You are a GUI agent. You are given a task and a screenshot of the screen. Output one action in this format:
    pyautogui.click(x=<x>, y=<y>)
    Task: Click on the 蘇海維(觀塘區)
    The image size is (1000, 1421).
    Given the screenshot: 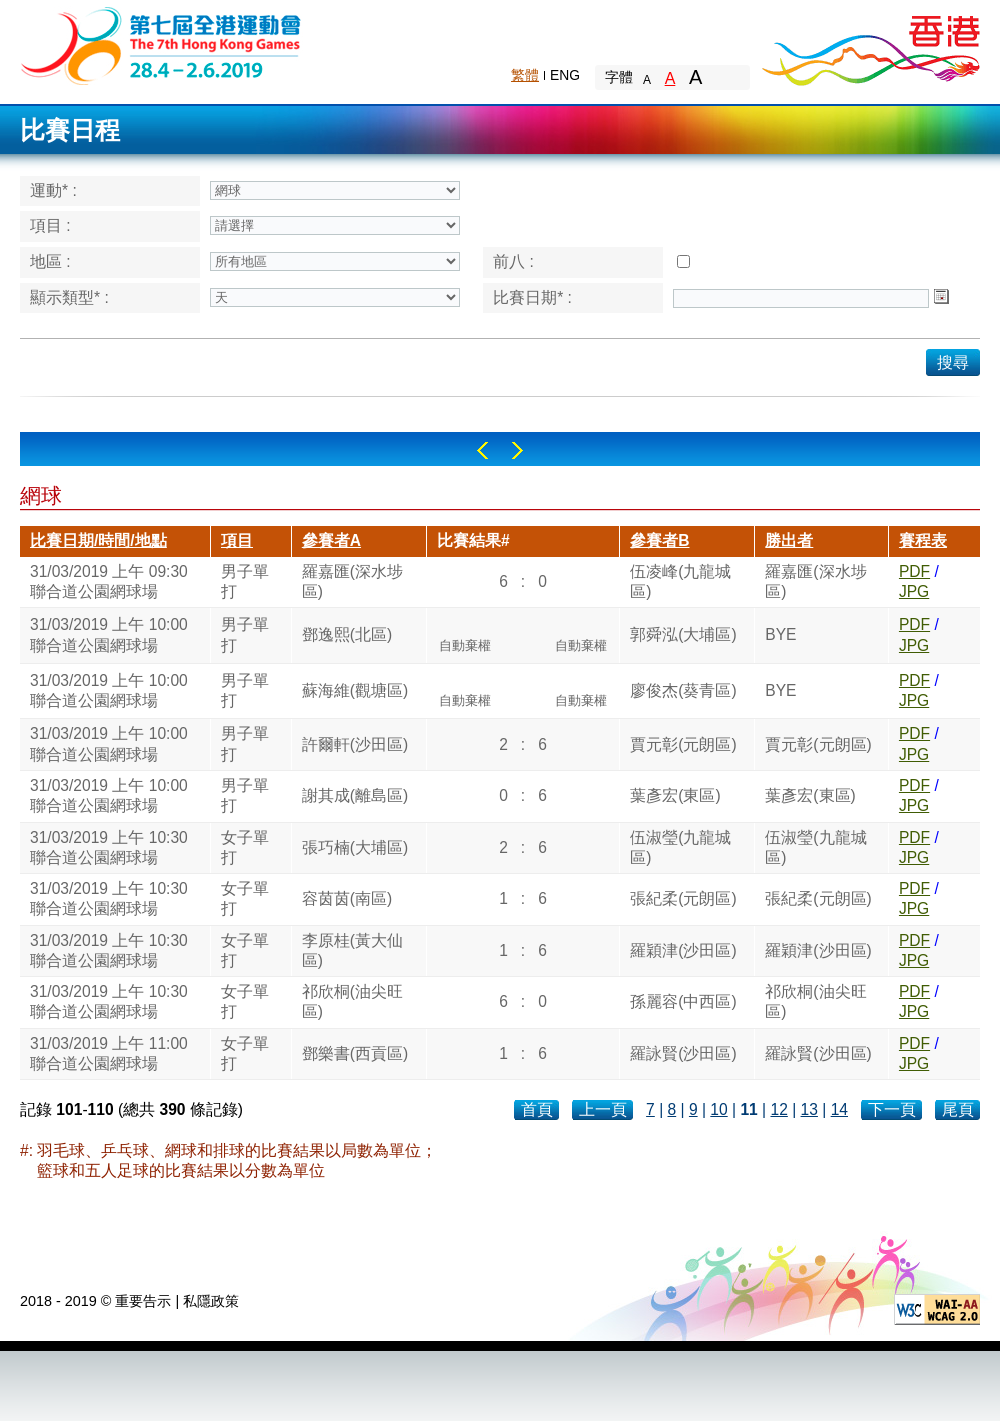 What is the action you would take?
    pyautogui.click(x=355, y=690)
    